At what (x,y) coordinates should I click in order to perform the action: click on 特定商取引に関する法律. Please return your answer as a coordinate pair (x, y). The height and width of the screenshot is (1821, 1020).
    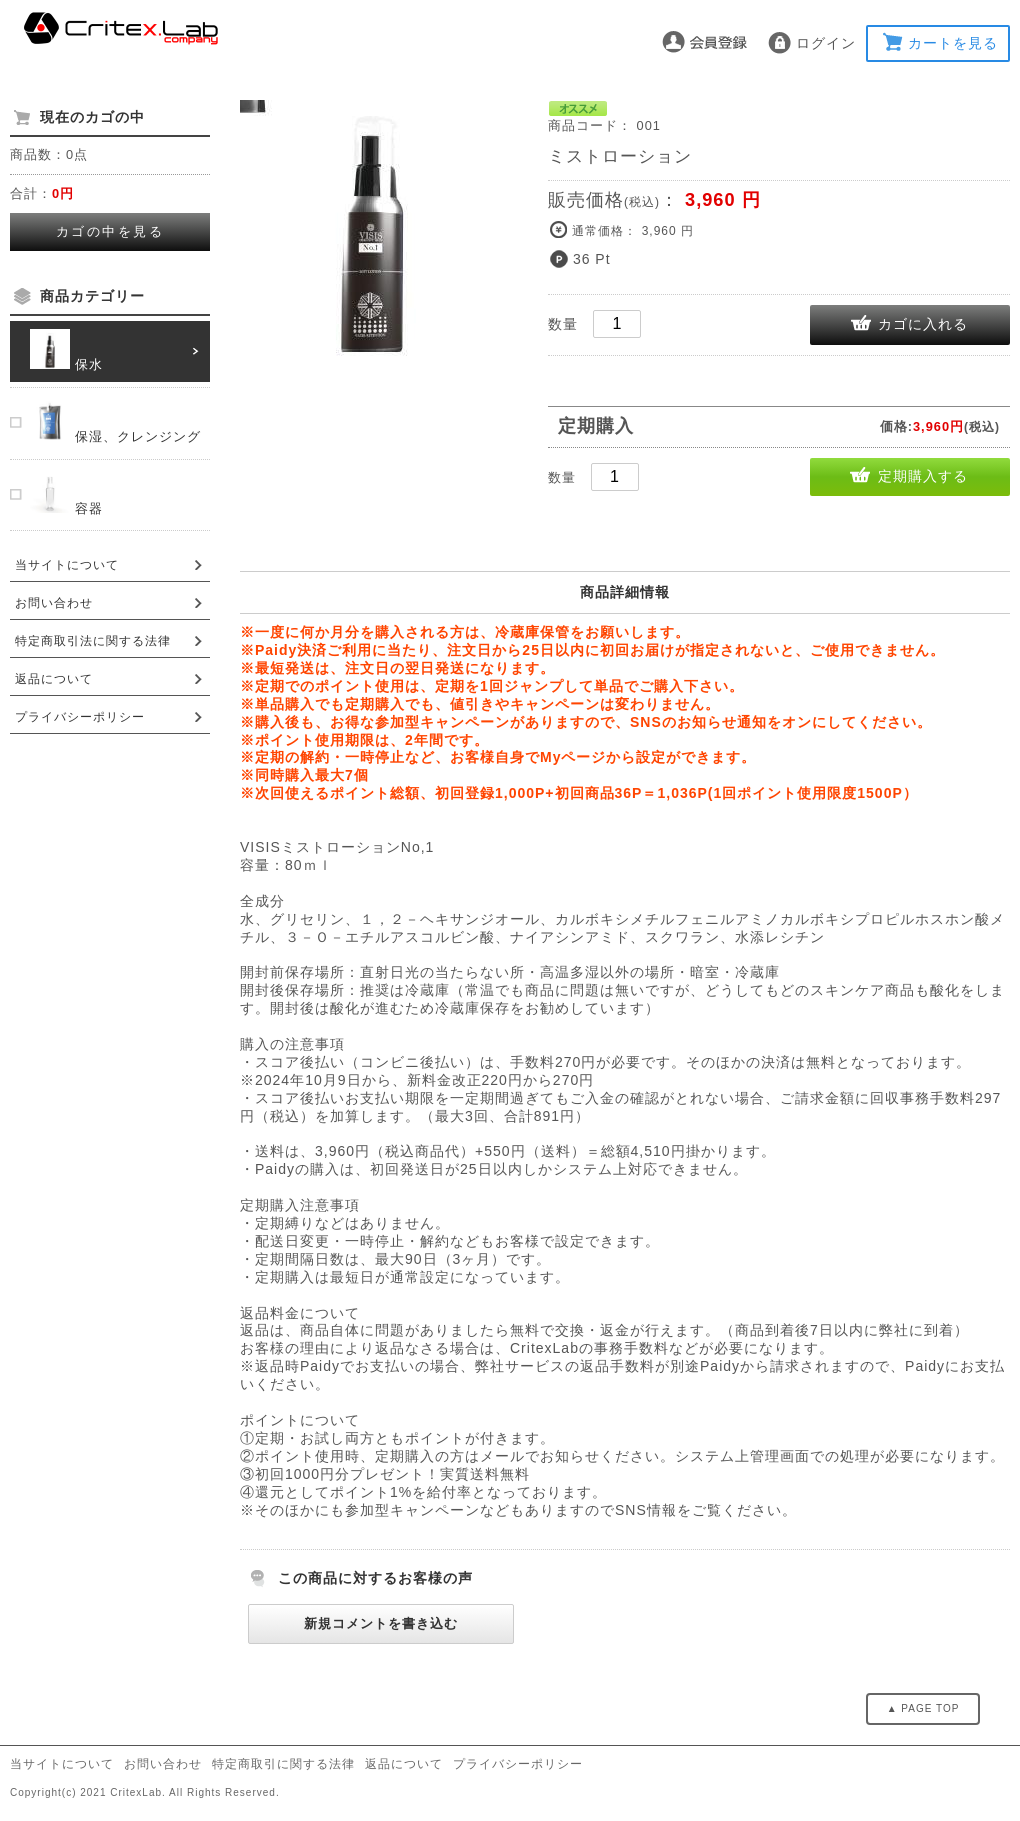
    Looking at the image, I should click on (283, 1764).